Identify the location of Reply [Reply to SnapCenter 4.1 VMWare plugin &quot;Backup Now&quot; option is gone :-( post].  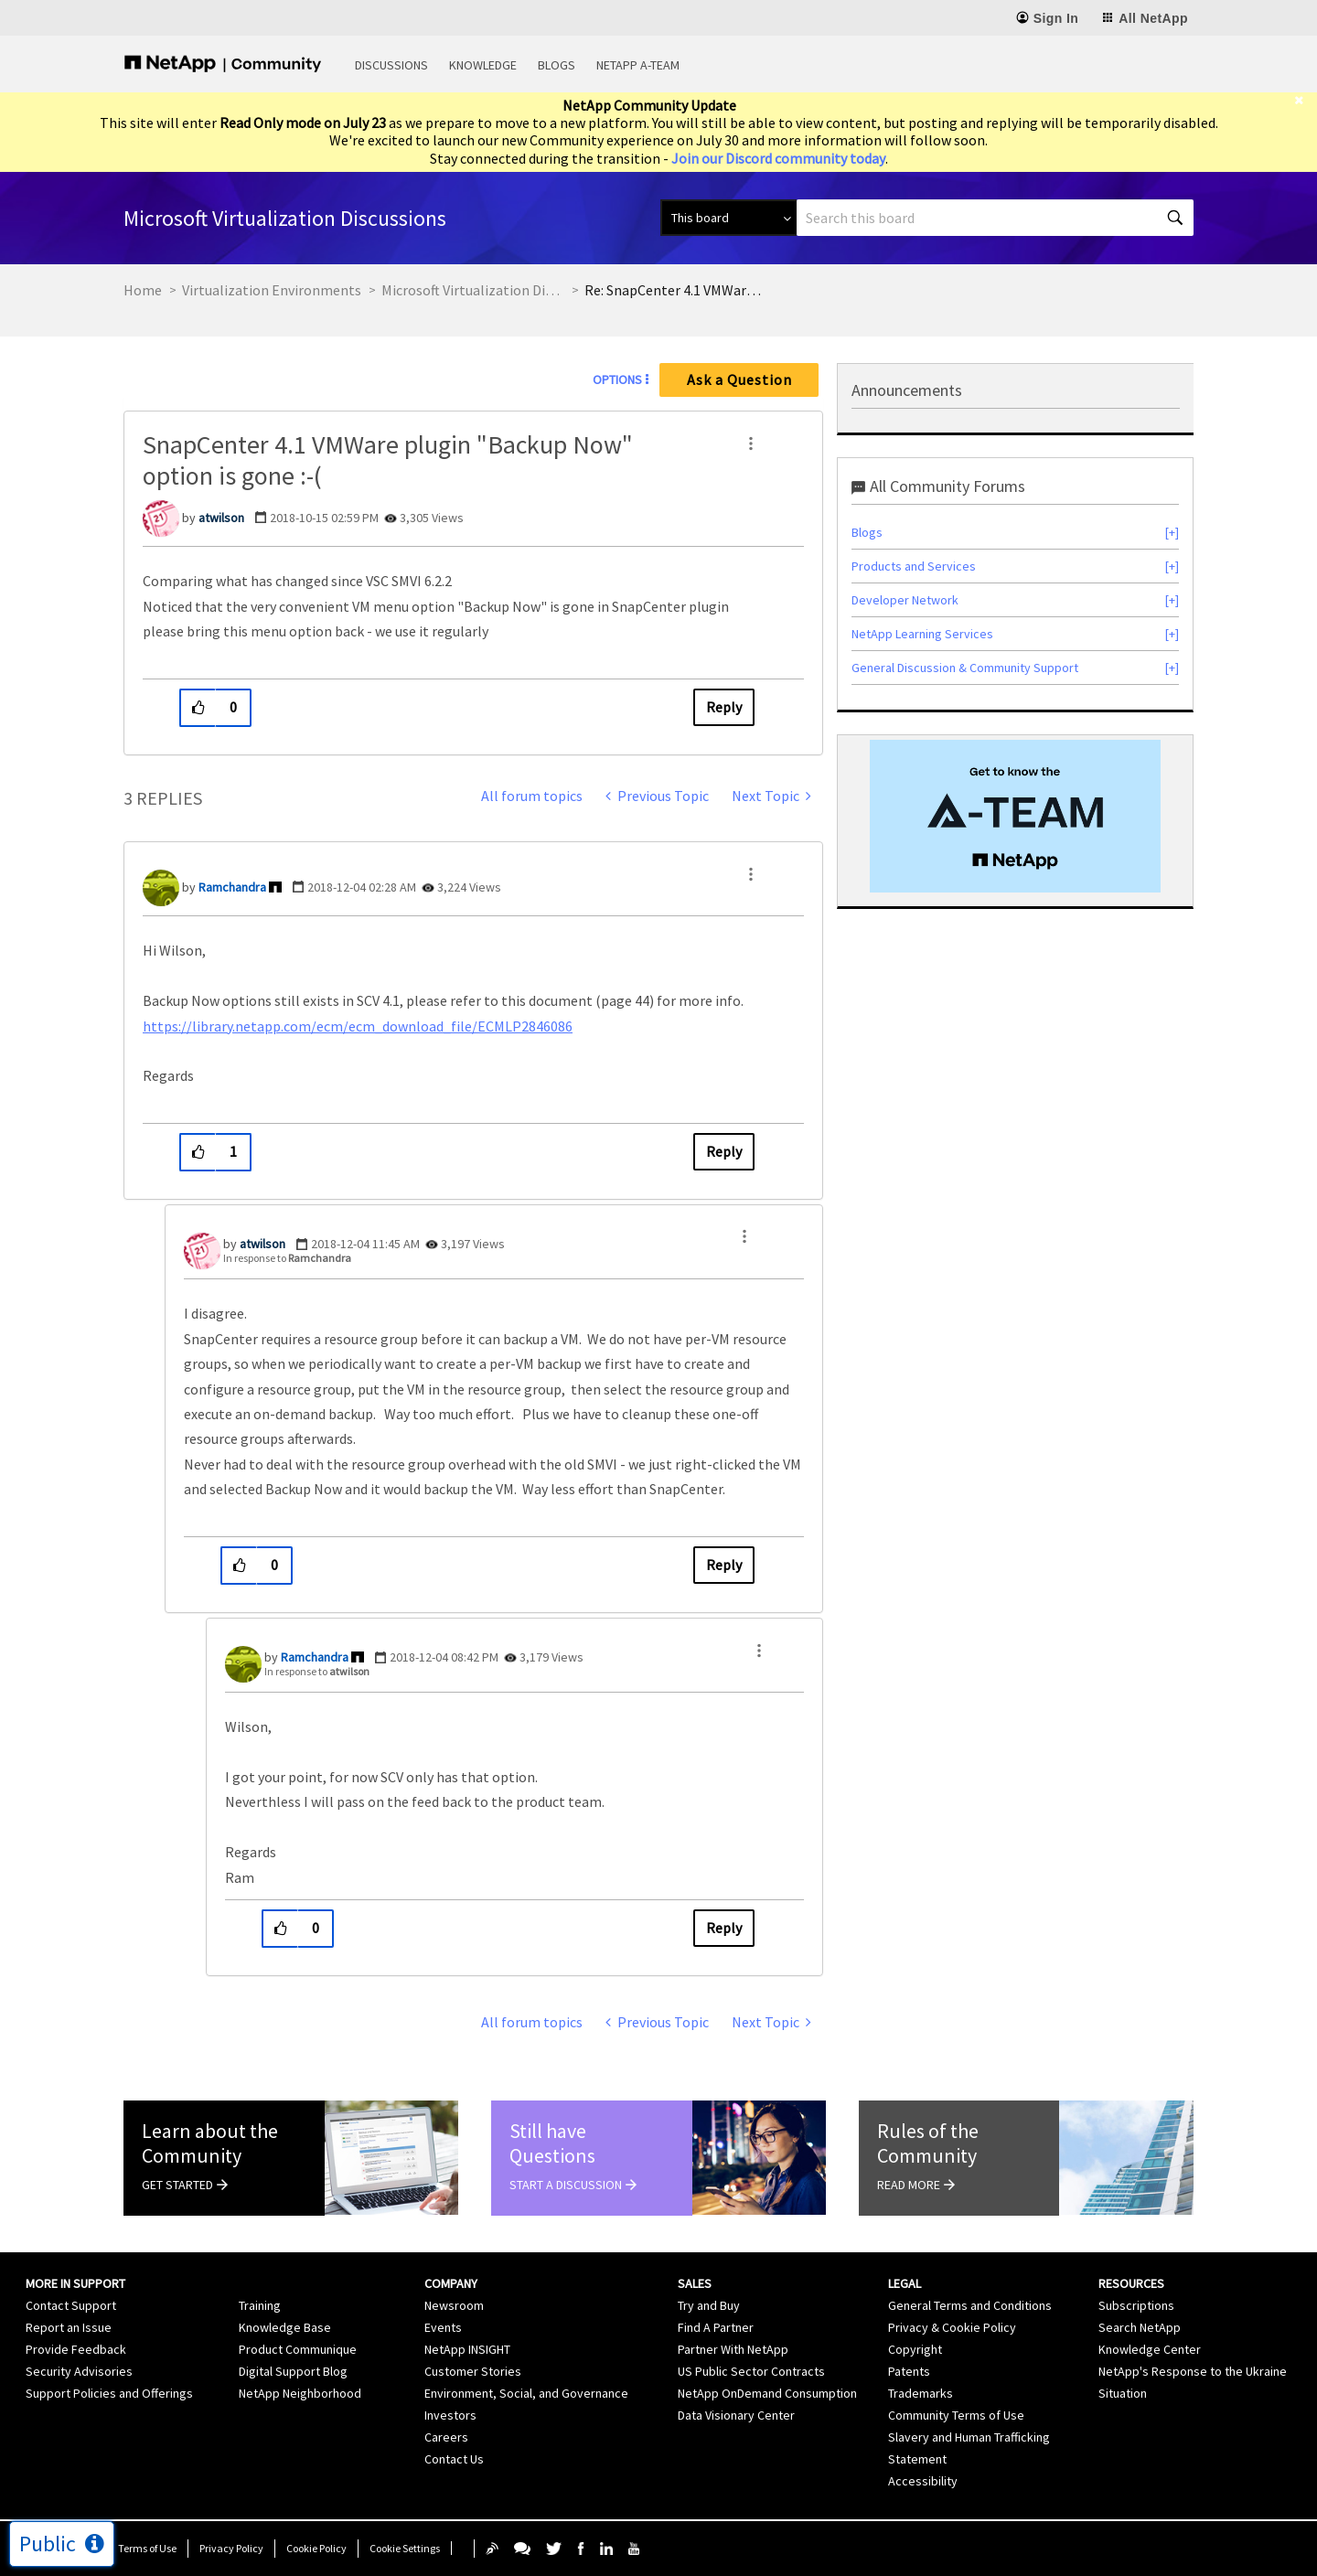
(724, 707).